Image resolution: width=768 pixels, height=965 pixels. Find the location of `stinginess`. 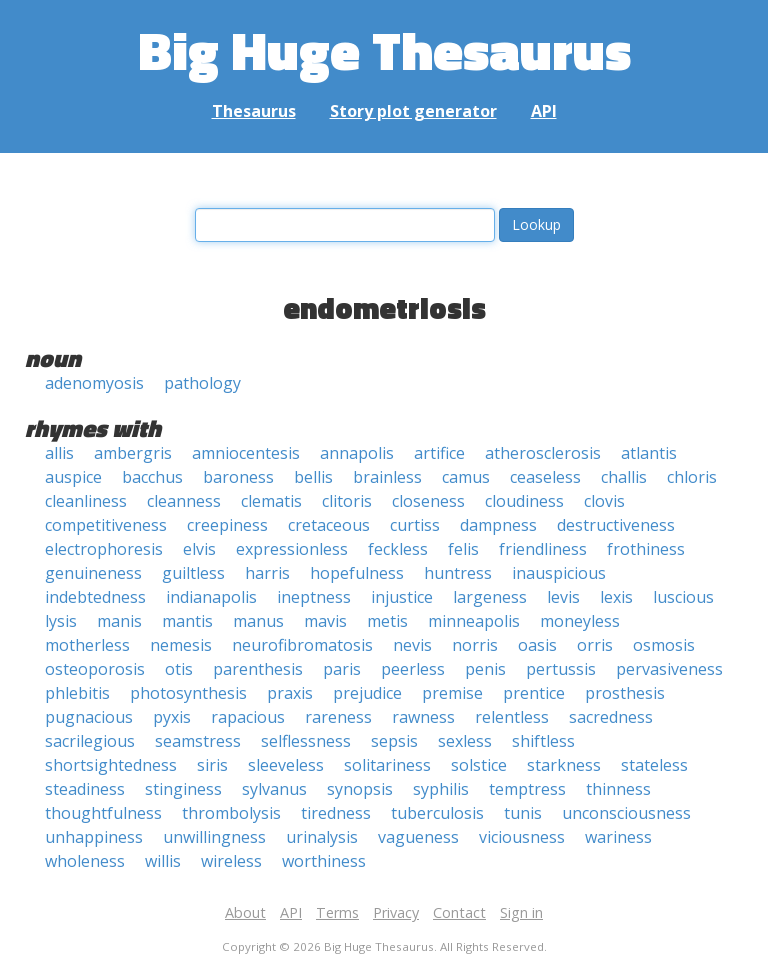

stinginess is located at coordinates (183, 789).